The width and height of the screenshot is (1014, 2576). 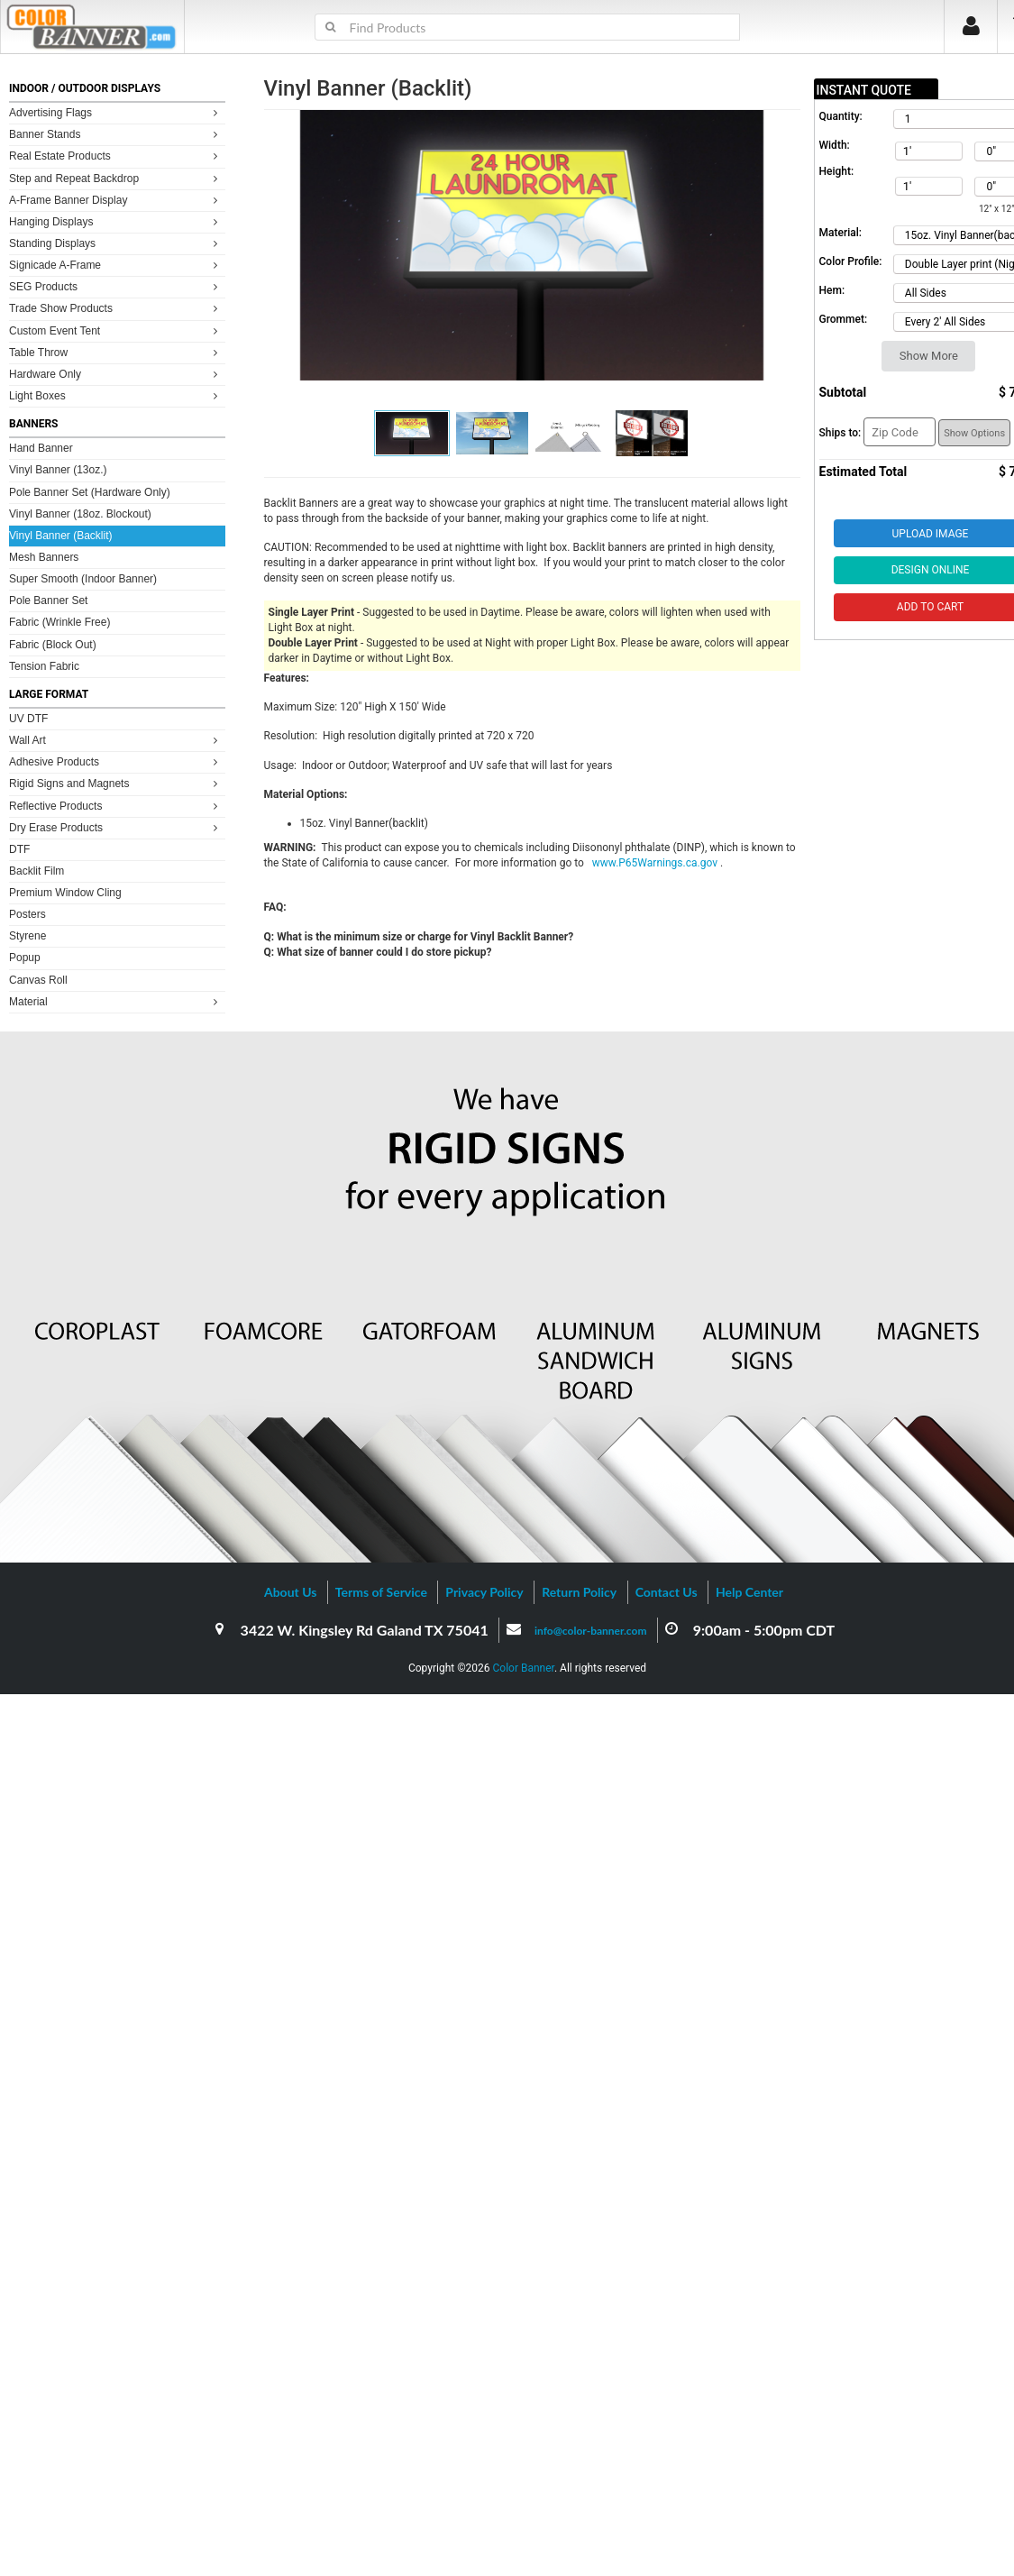 What do you see at coordinates (44, 666) in the screenshot?
I see `Tension Fabric` at bounding box center [44, 666].